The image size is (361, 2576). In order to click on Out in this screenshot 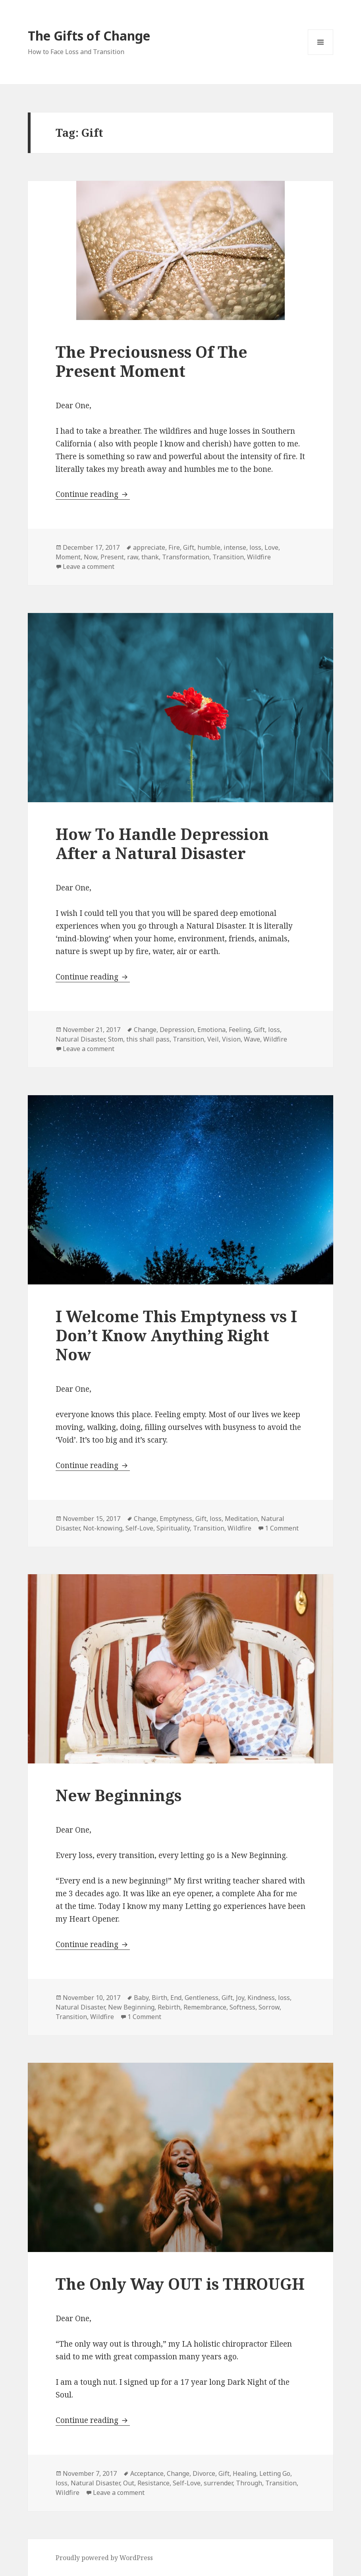, I will do `click(128, 2483)`.